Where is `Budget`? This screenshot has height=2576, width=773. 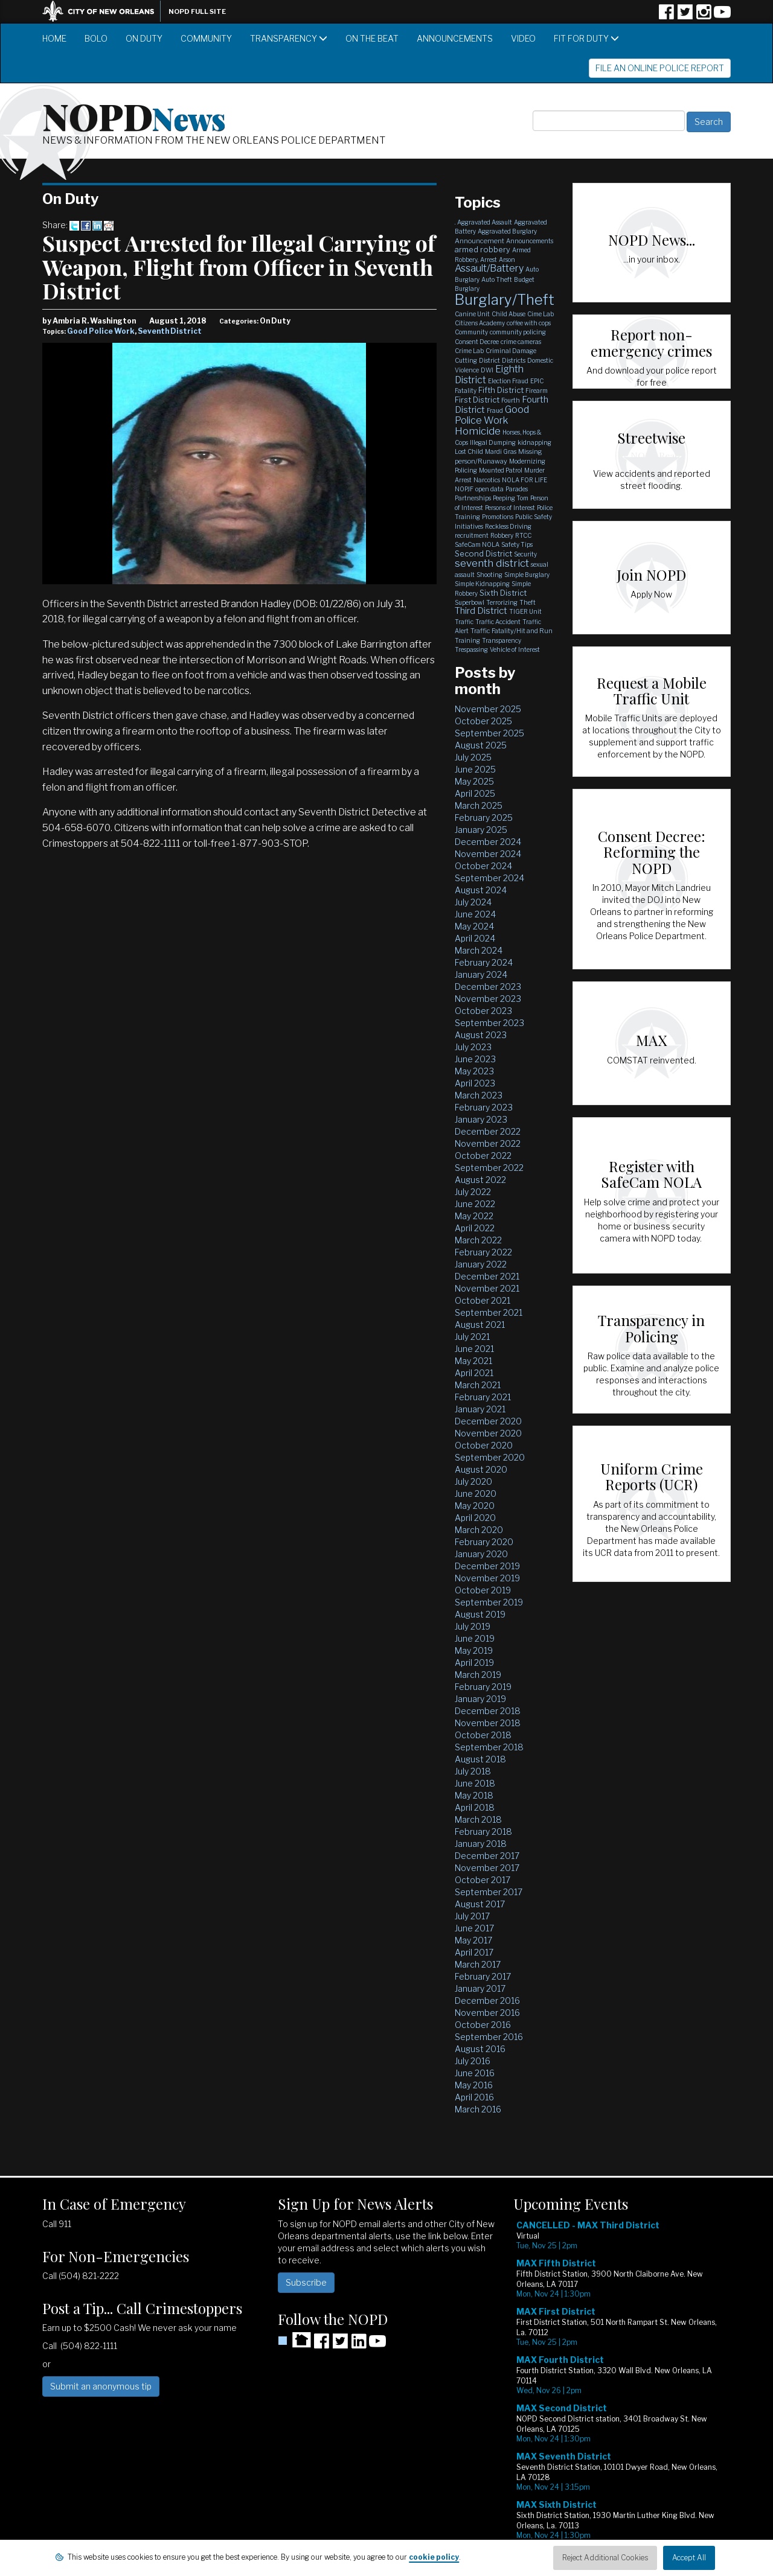
Budget is located at coordinates (524, 279).